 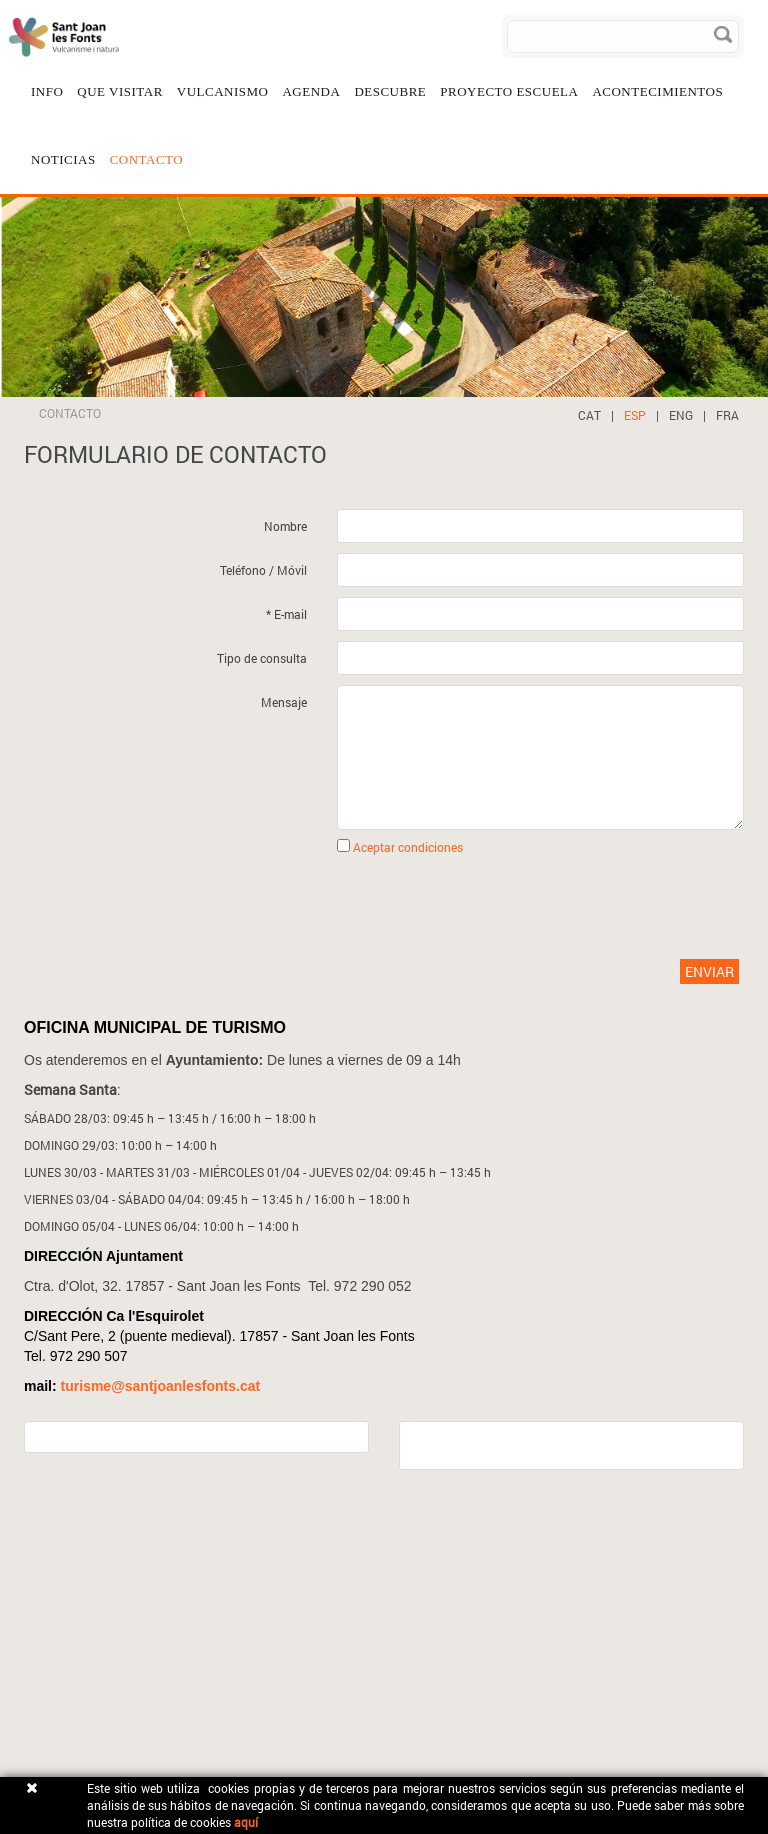 I want to click on Aceptar condiciones, so click(x=408, y=847).